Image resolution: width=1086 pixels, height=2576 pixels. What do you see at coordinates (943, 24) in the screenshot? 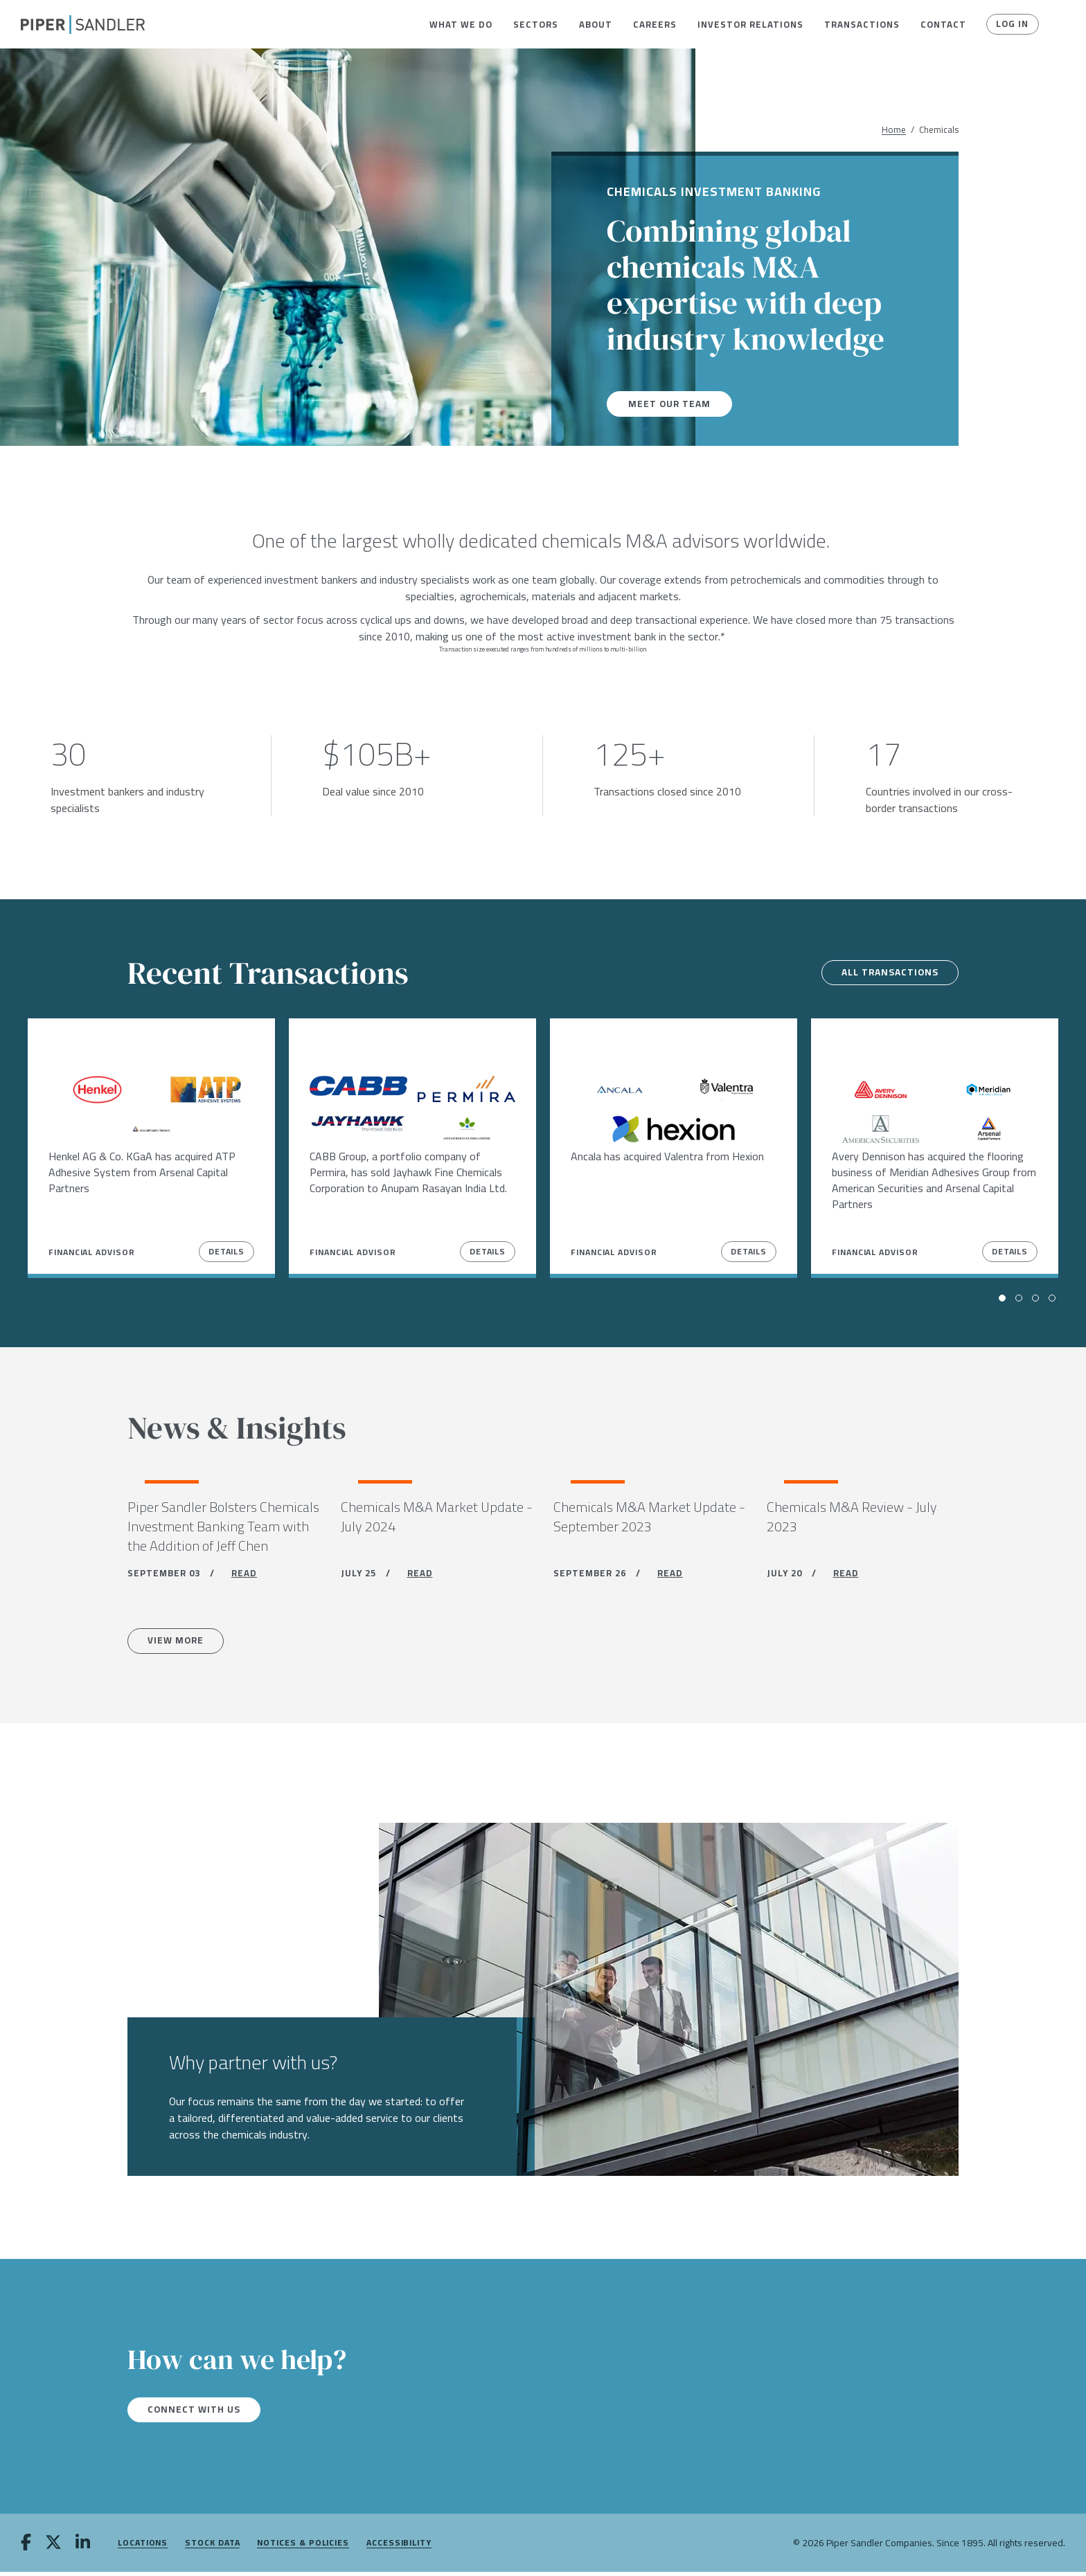
I see `Contact` at bounding box center [943, 24].